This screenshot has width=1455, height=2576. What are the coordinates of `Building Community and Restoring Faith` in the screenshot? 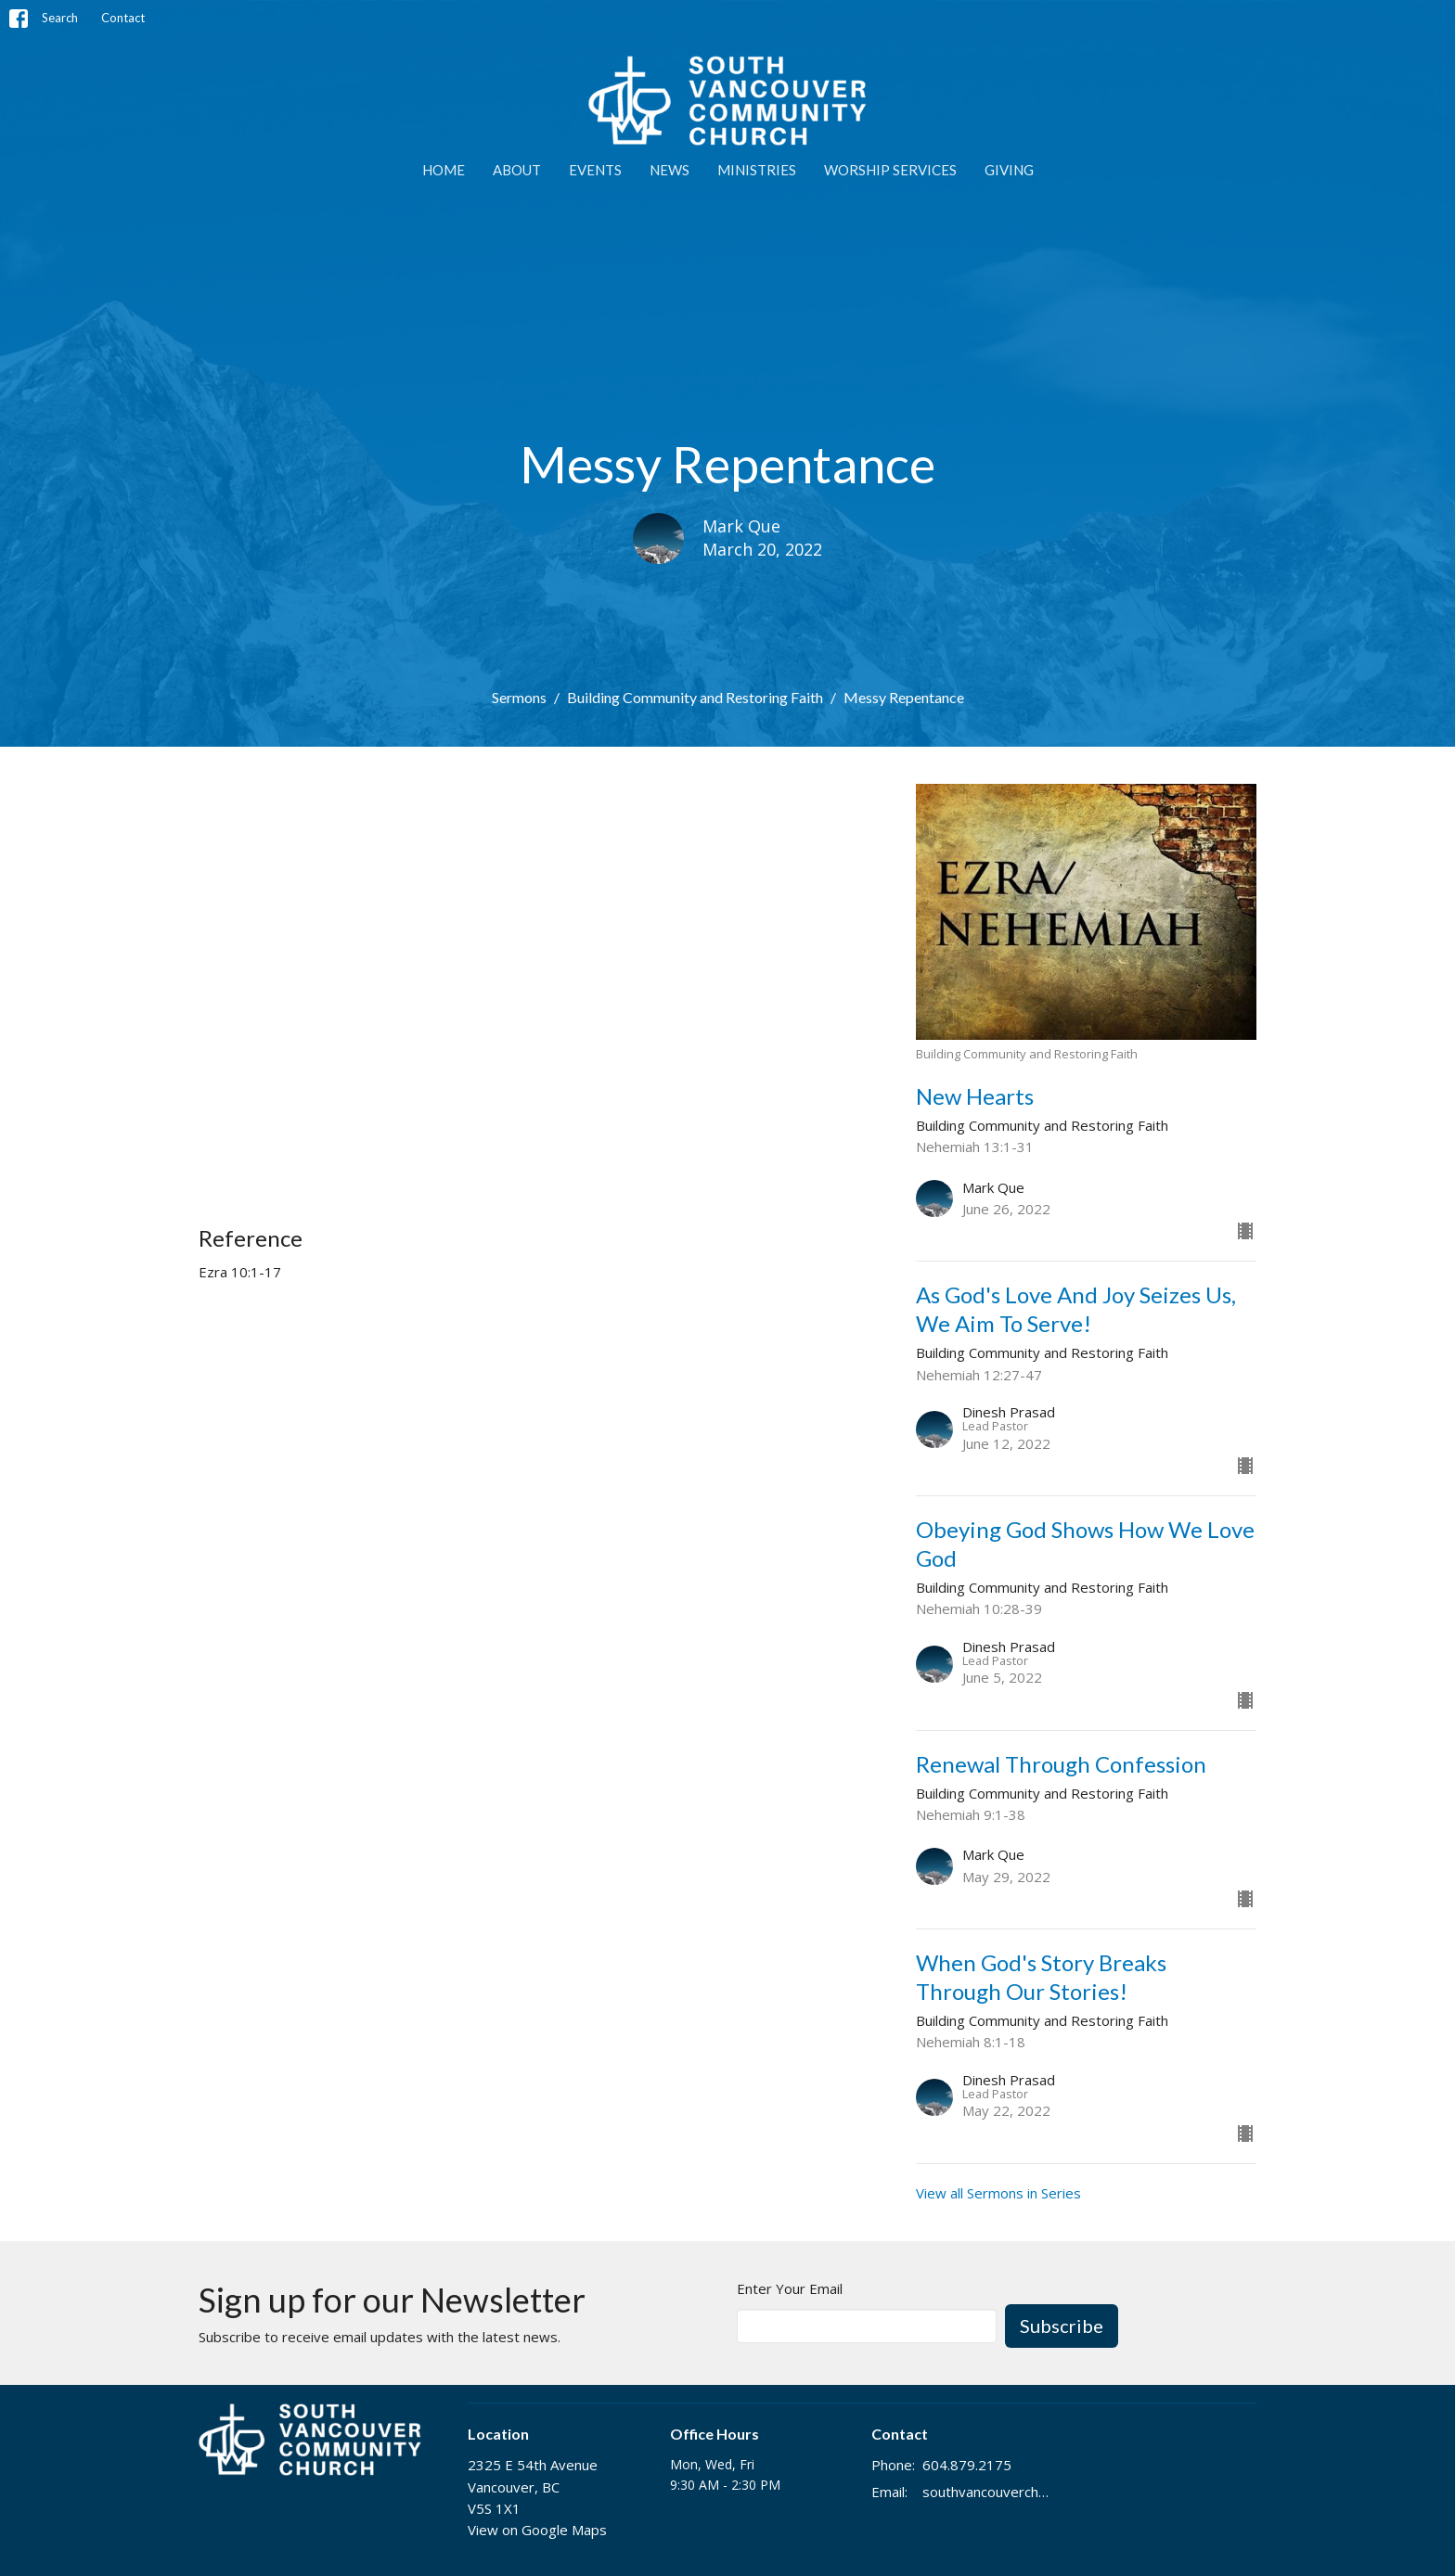 It's located at (695, 697).